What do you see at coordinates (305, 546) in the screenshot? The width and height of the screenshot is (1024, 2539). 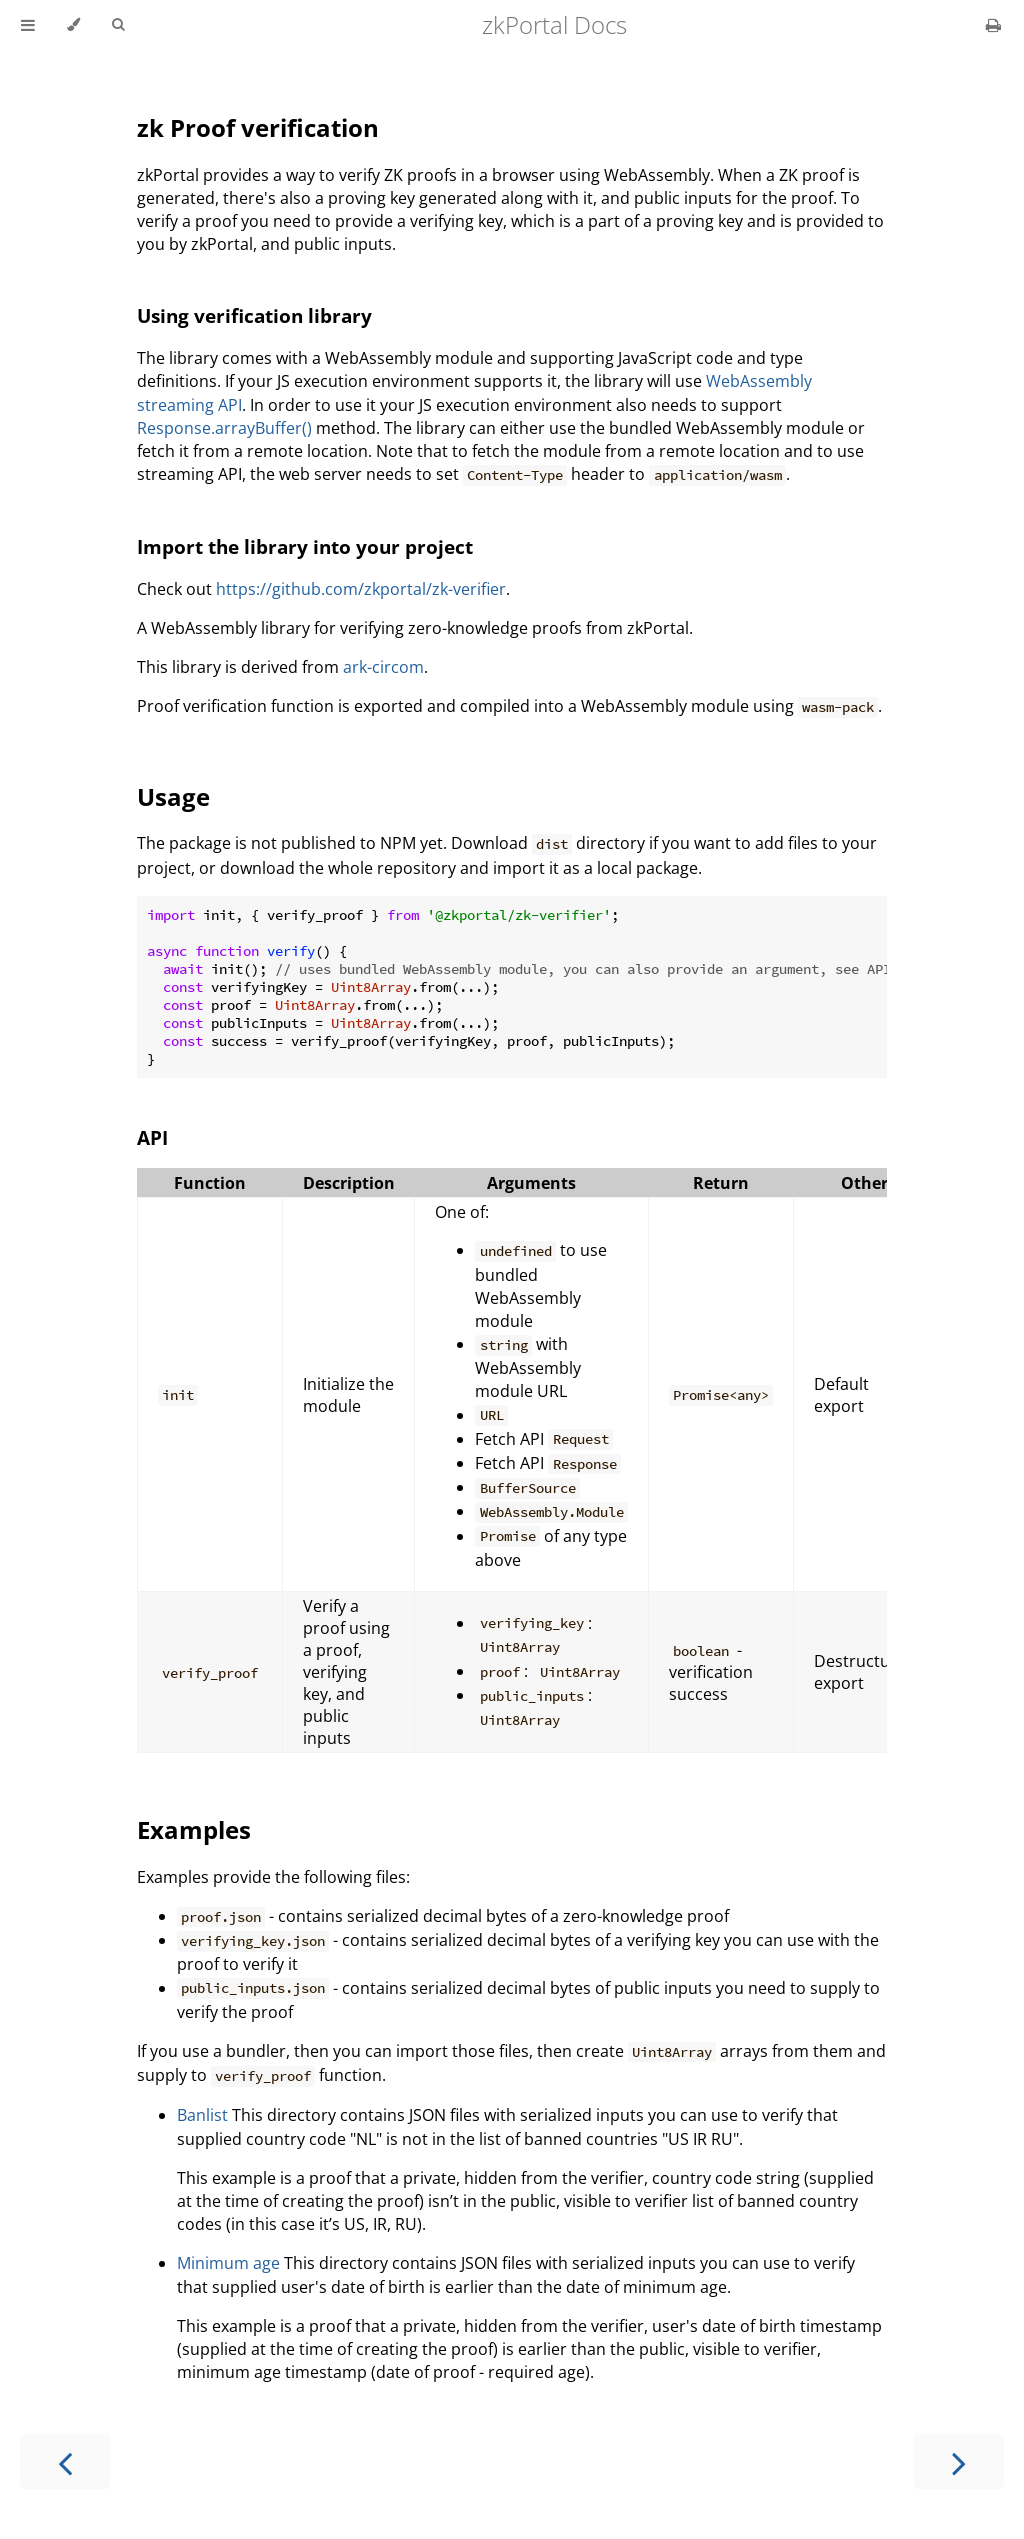 I see `Import the library into your project` at bounding box center [305, 546].